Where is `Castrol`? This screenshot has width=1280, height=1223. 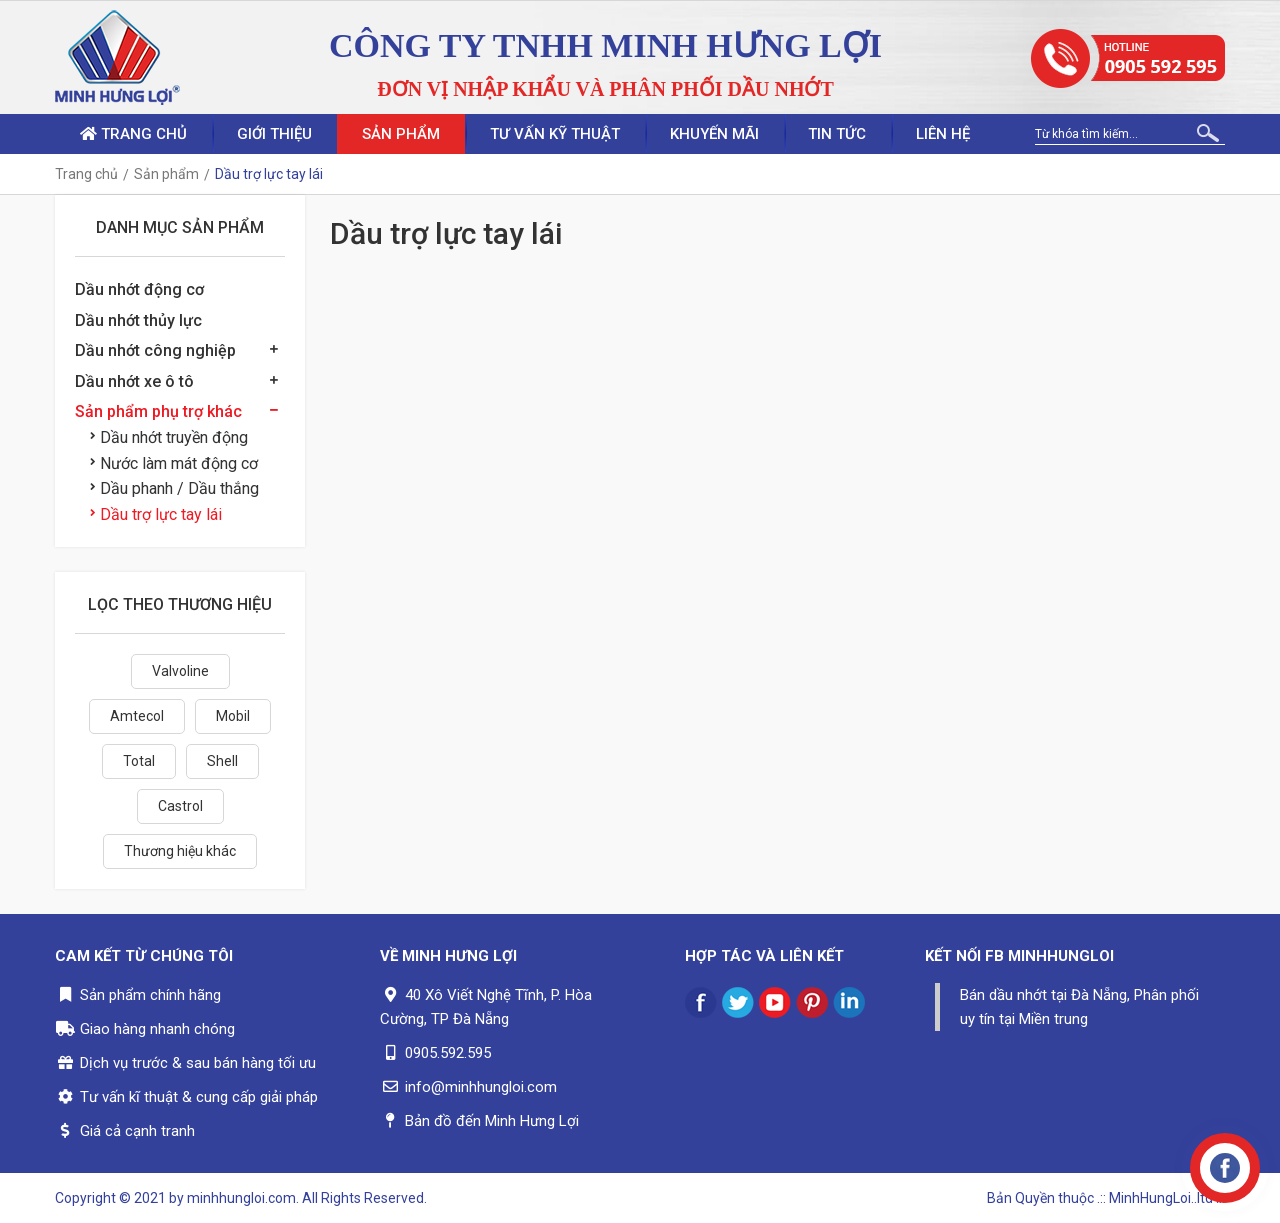 Castrol is located at coordinates (180, 806).